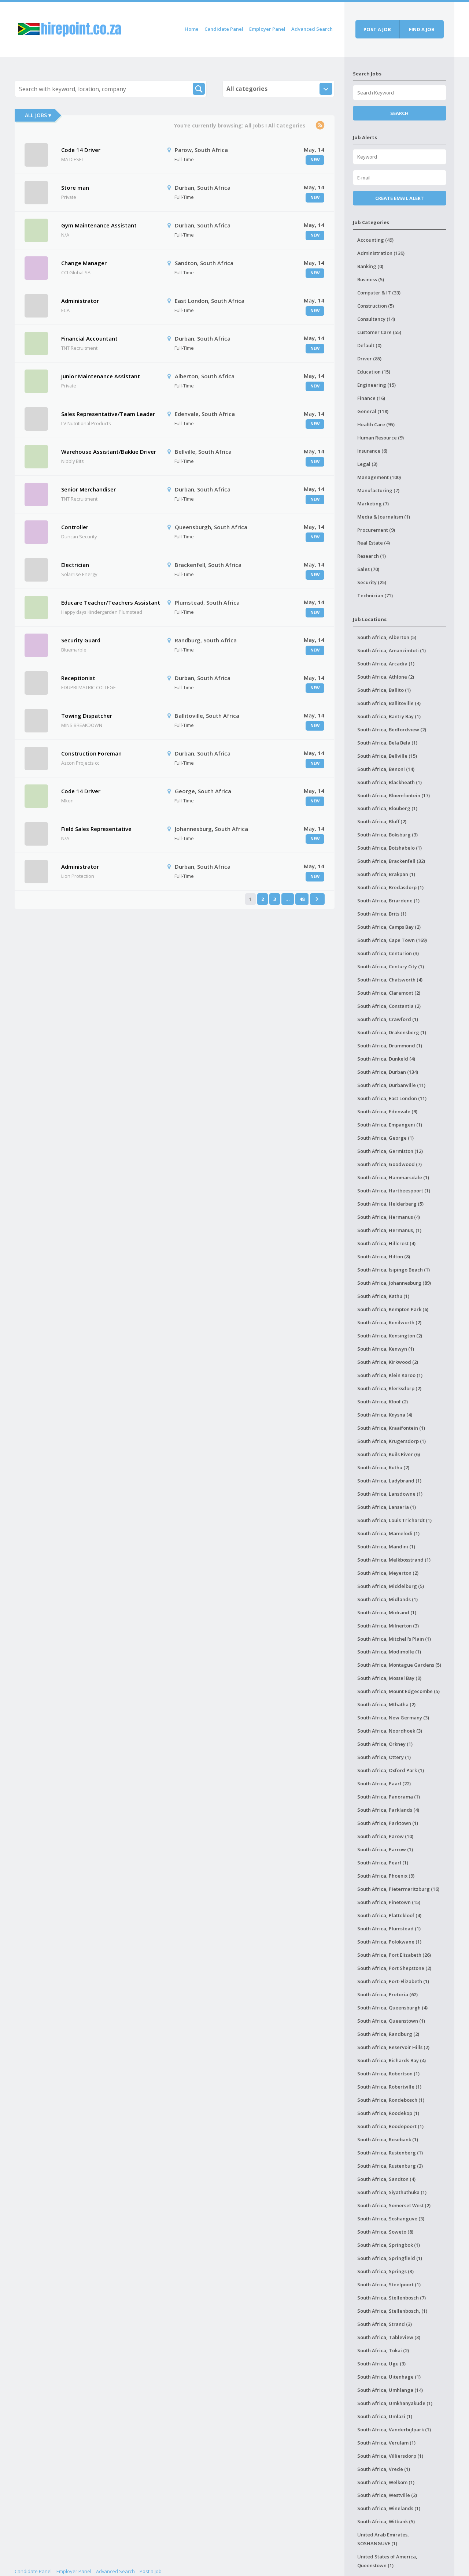 The width and height of the screenshot is (469, 2576). I want to click on South Africa, Bloemfontein (17), so click(393, 795).